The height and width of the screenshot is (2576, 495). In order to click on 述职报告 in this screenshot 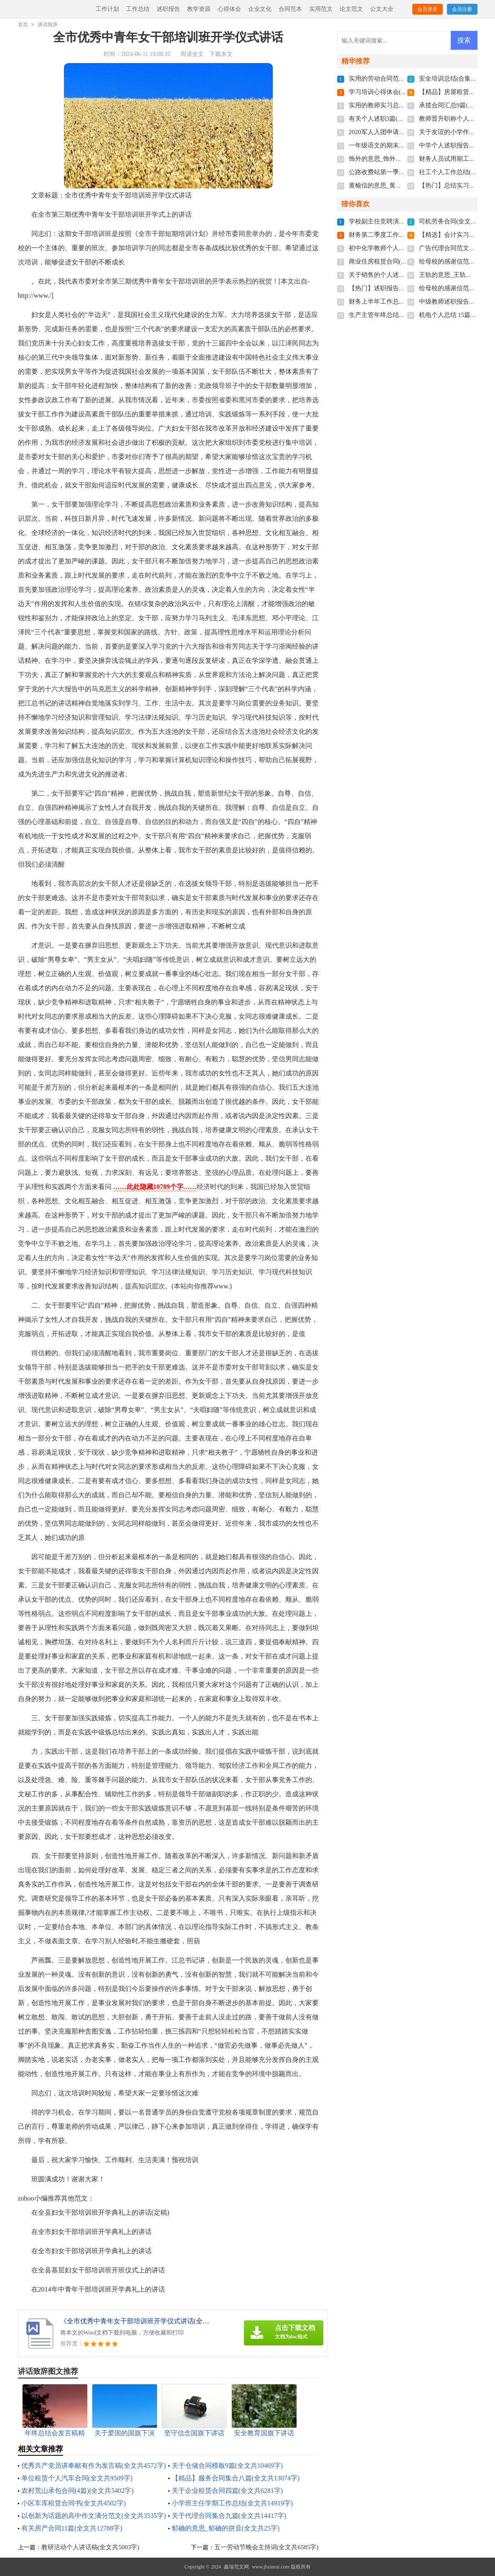, I will do `click(168, 9)`.